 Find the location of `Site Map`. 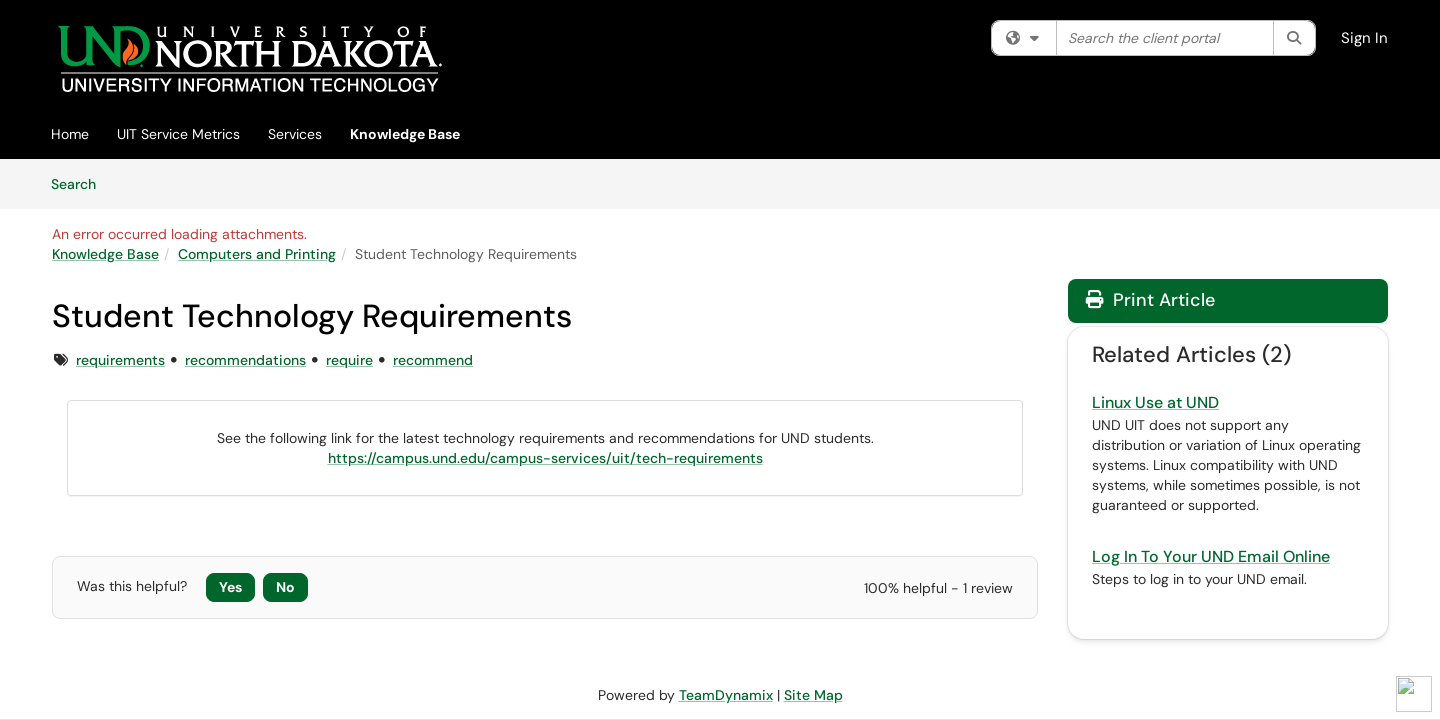

Site Map is located at coordinates (813, 695).